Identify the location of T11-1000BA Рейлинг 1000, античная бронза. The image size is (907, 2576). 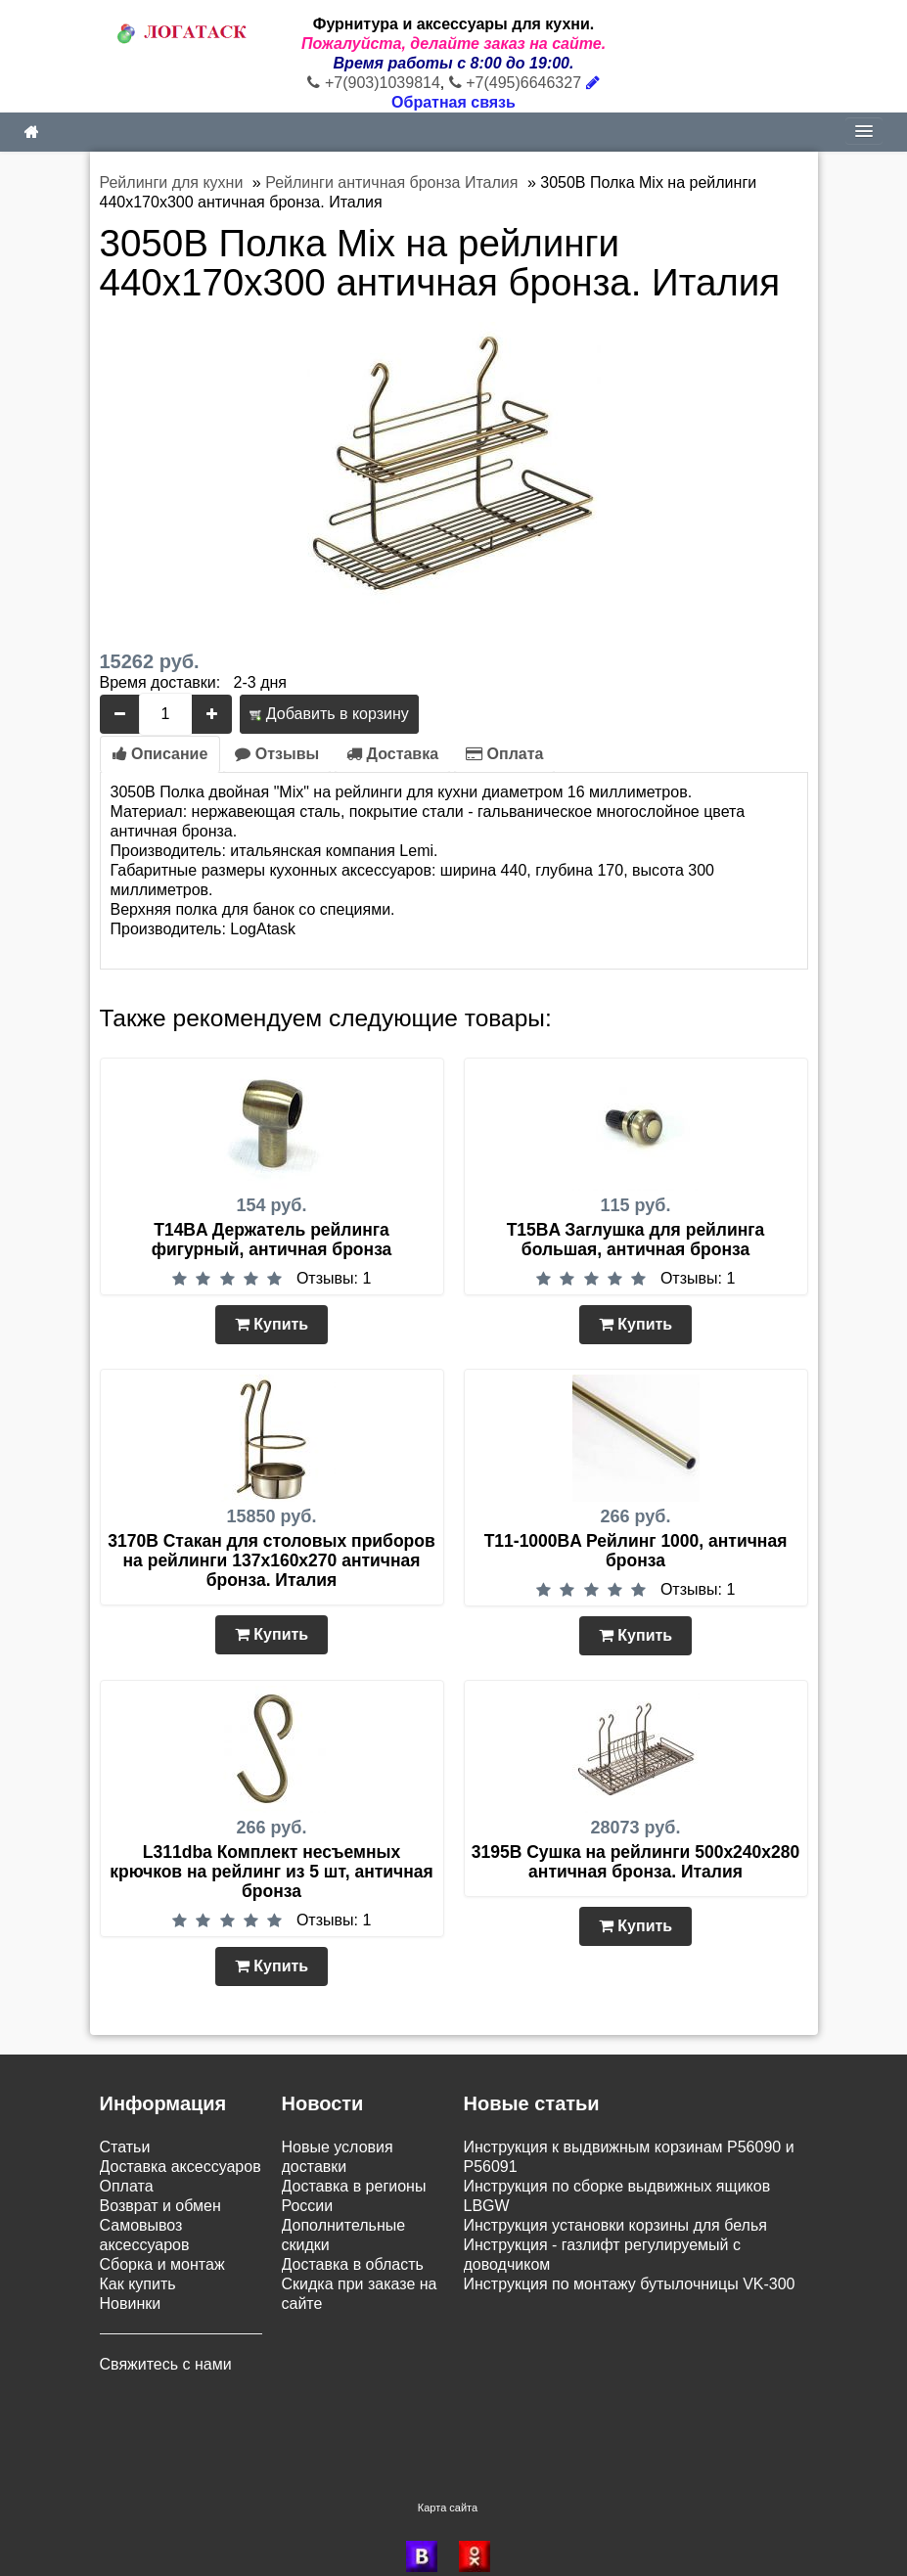
(636, 1550).